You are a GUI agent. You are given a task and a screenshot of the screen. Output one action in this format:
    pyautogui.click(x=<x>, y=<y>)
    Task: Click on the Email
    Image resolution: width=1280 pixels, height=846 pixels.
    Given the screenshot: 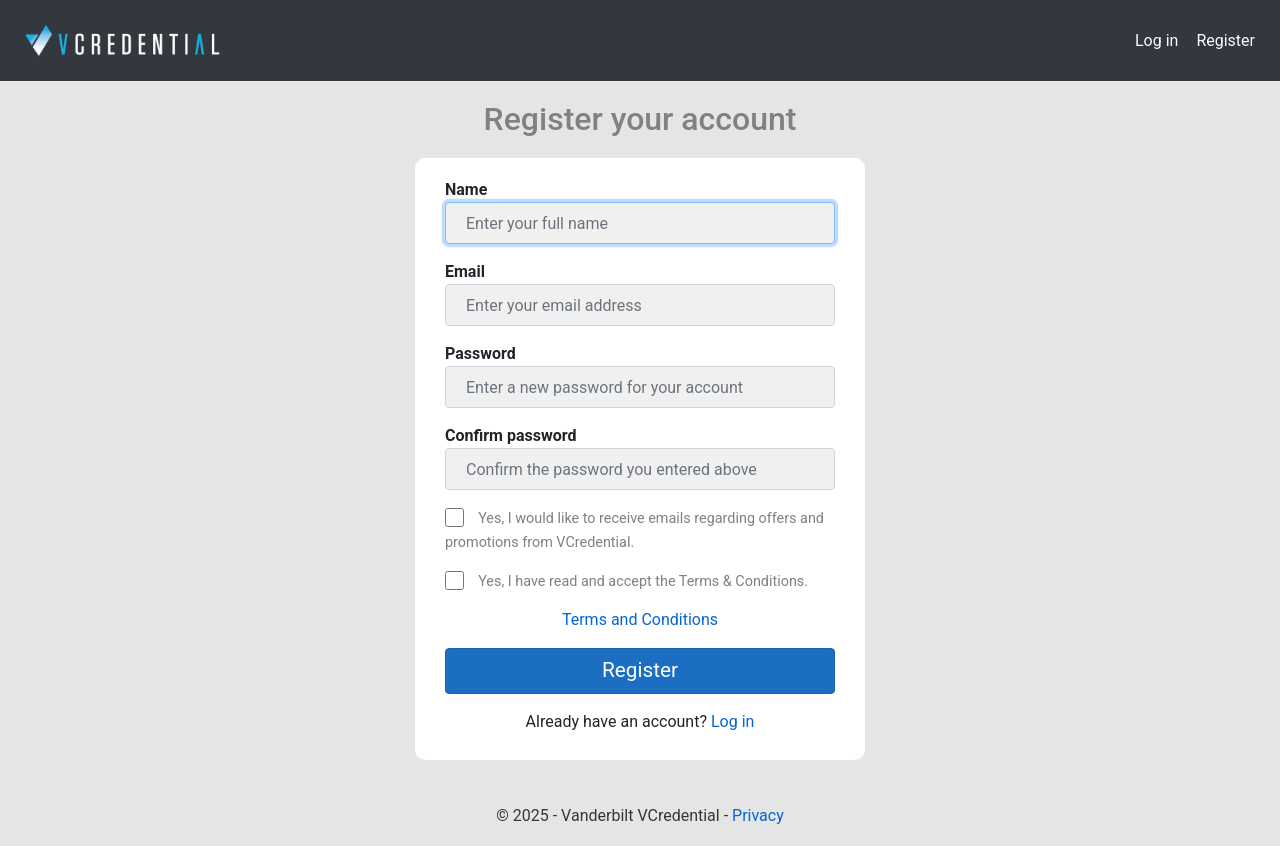 What is the action you would take?
    pyautogui.click(x=465, y=271)
    